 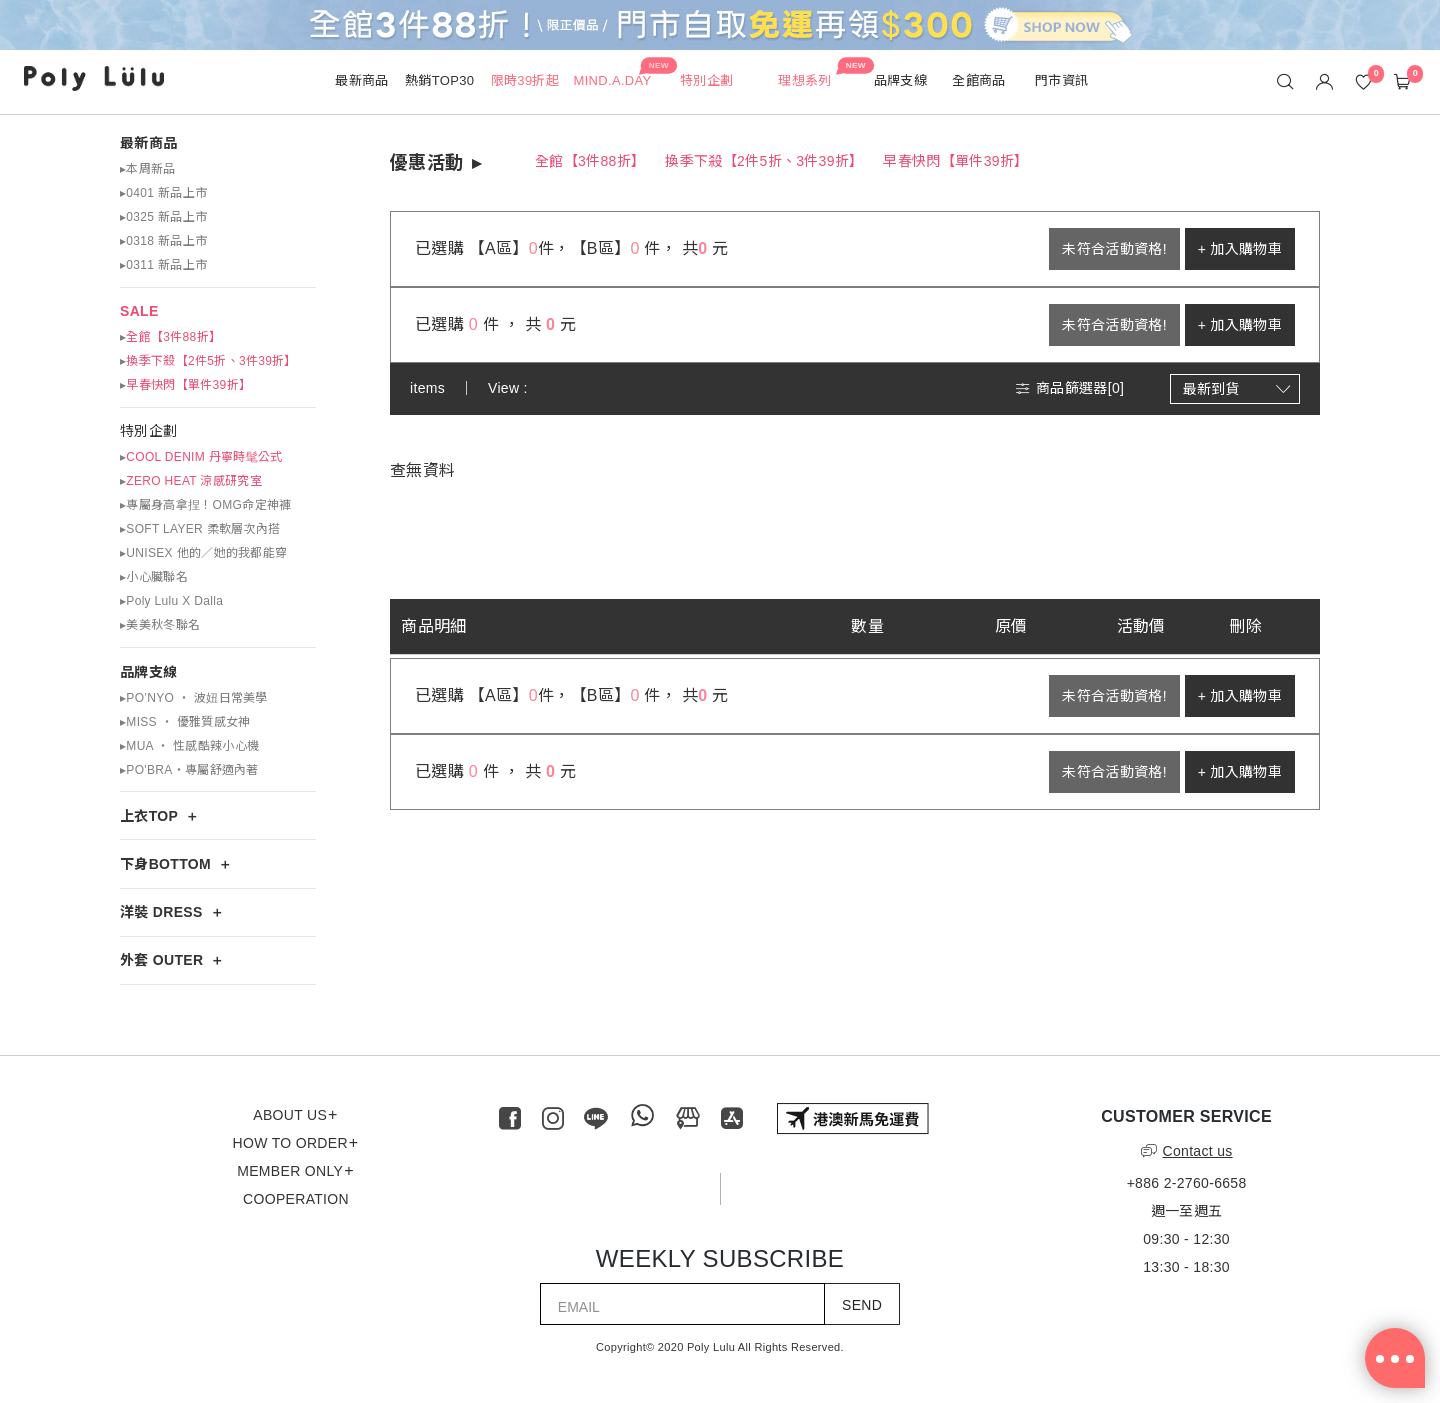 I want to click on Contact us, so click(x=1187, y=1151).